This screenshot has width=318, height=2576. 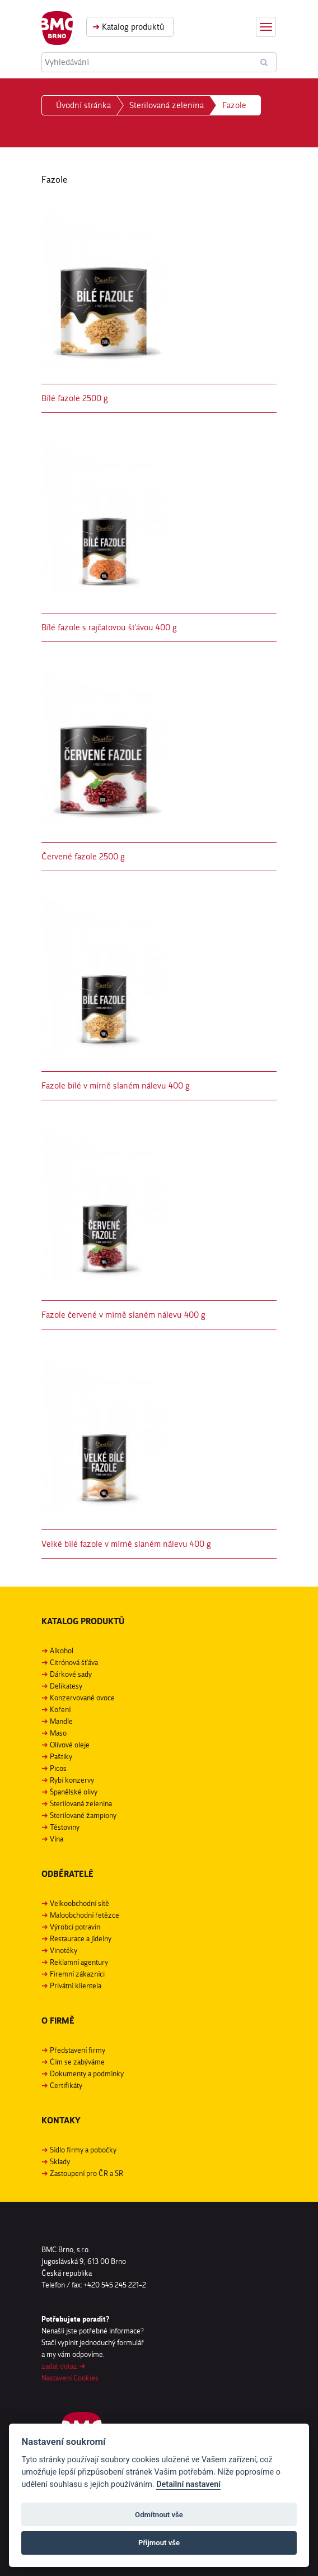 What do you see at coordinates (60, 2161) in the screenshot?
I see `Sklady` at bounding box center [60, 2161].